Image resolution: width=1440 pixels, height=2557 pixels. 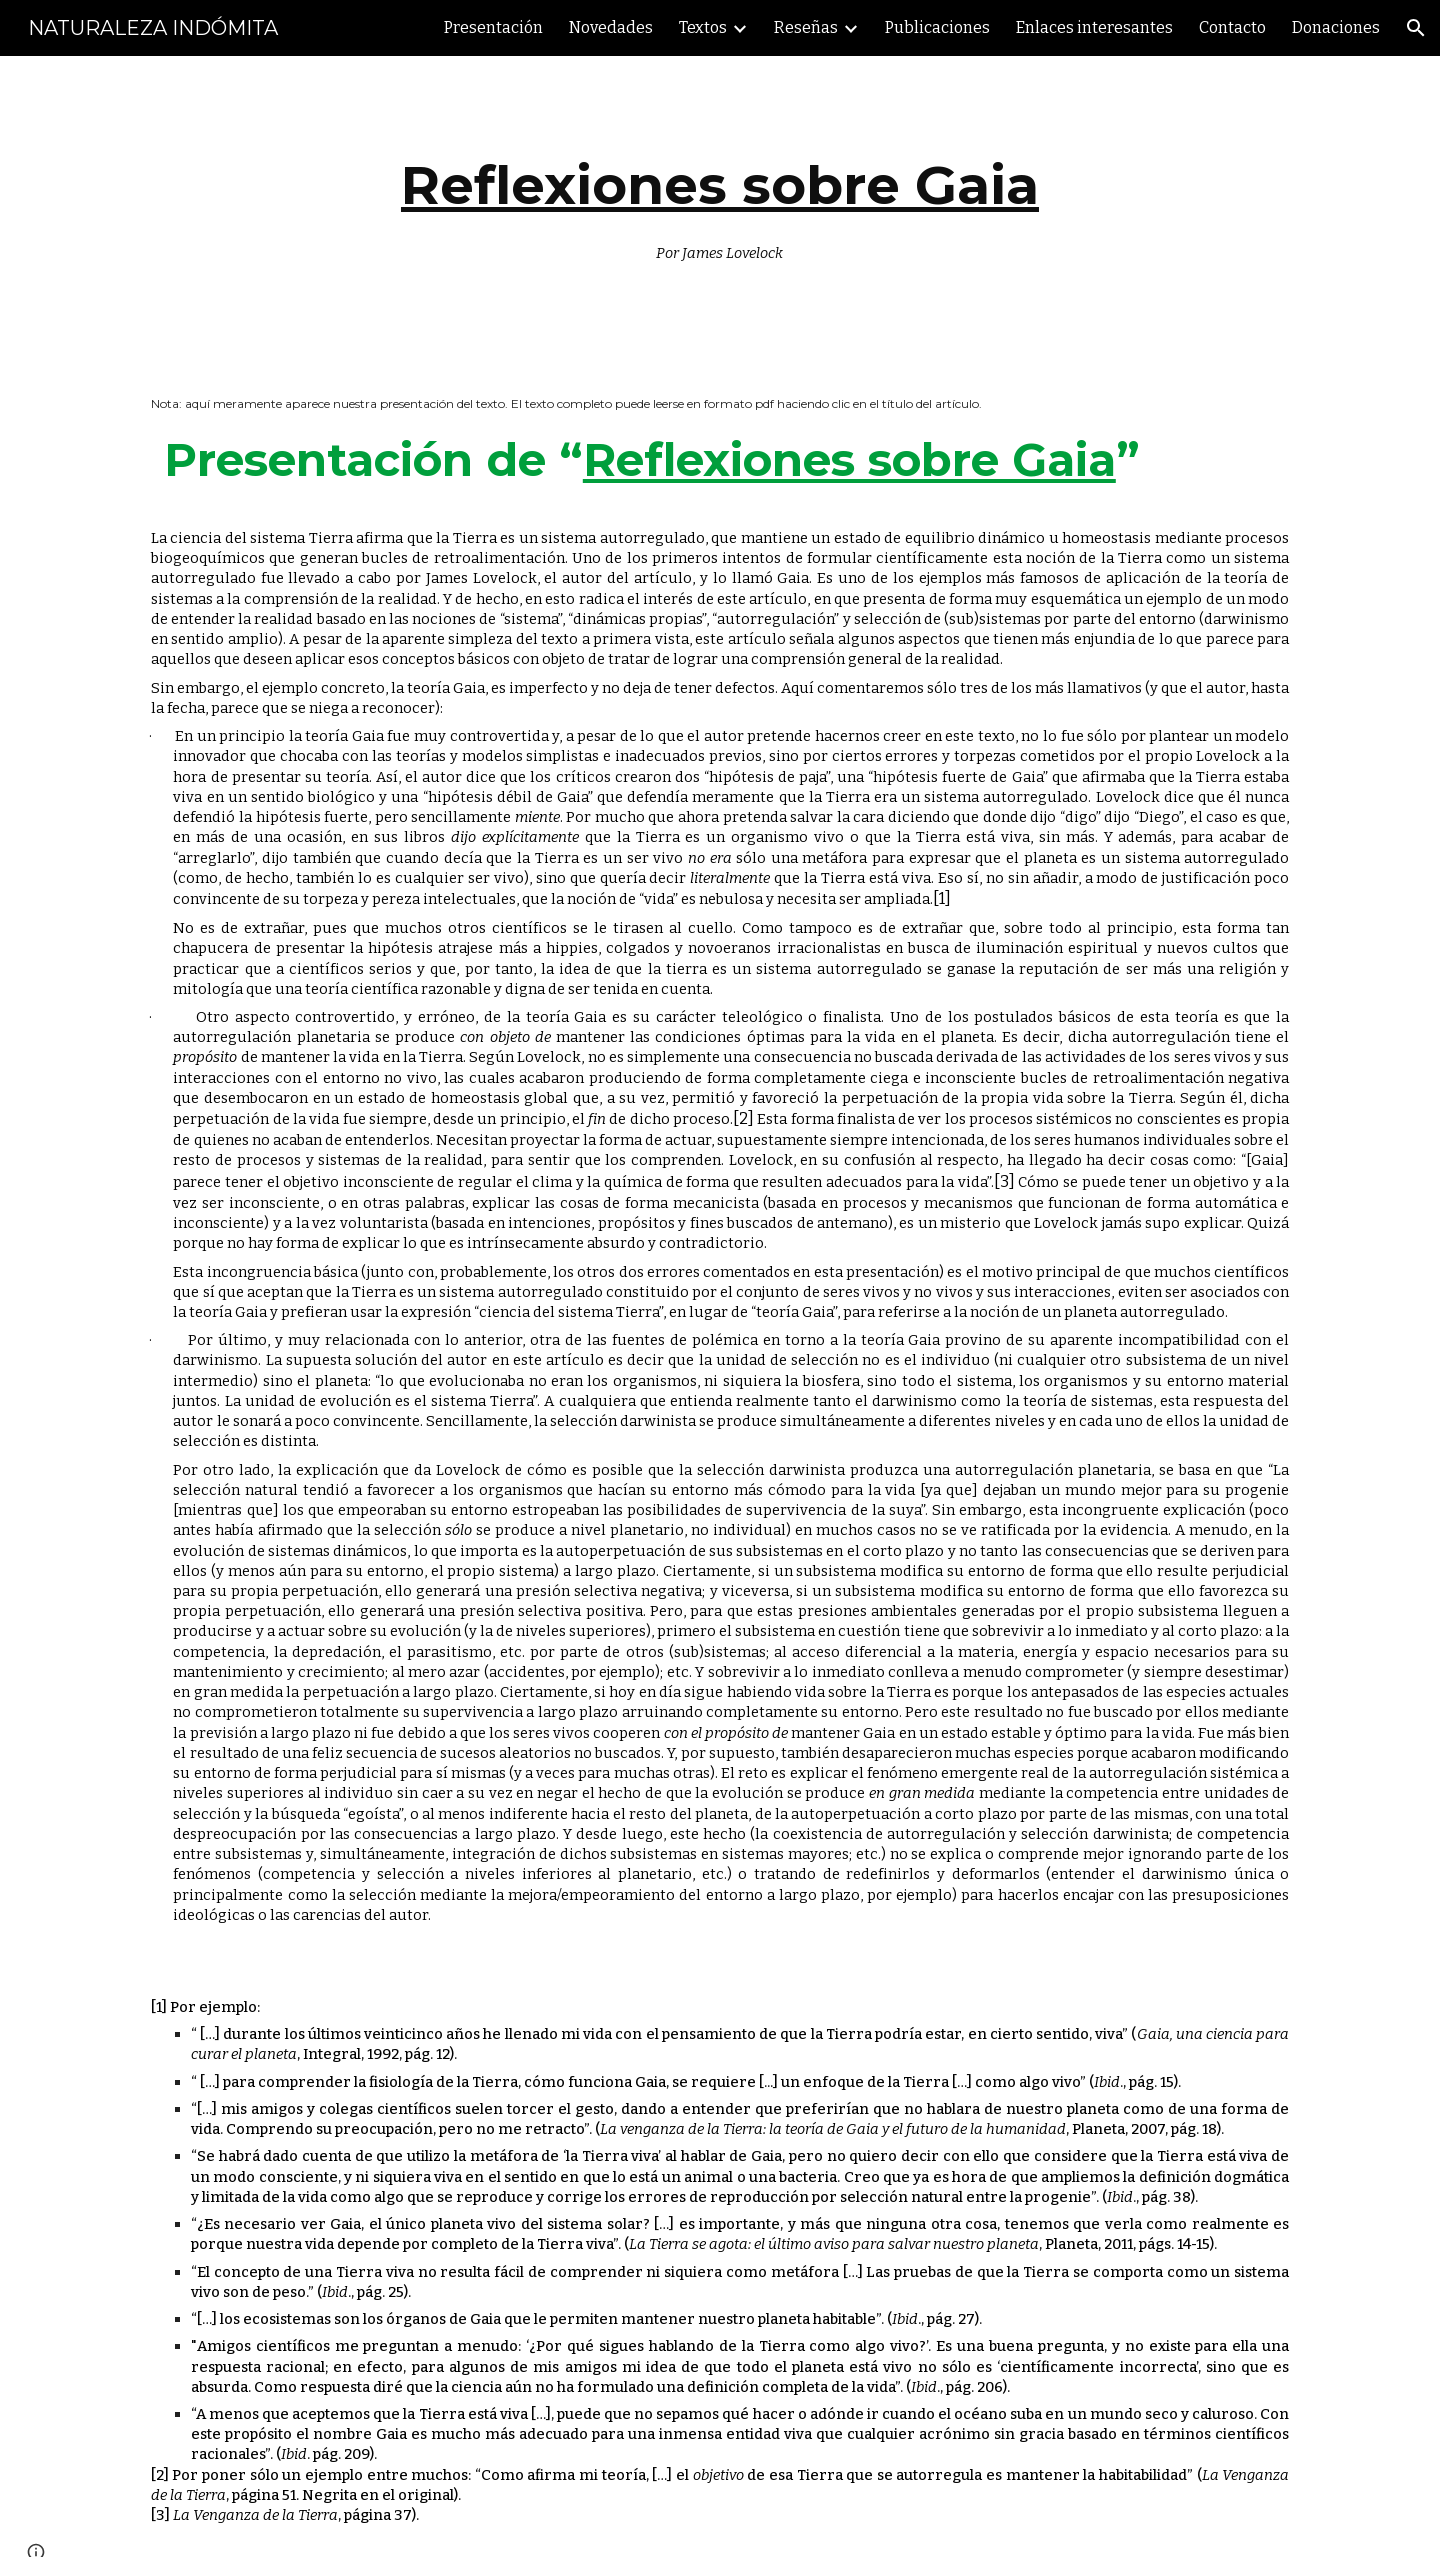 I want to click on Textos [link], so click(x=703, y=27).